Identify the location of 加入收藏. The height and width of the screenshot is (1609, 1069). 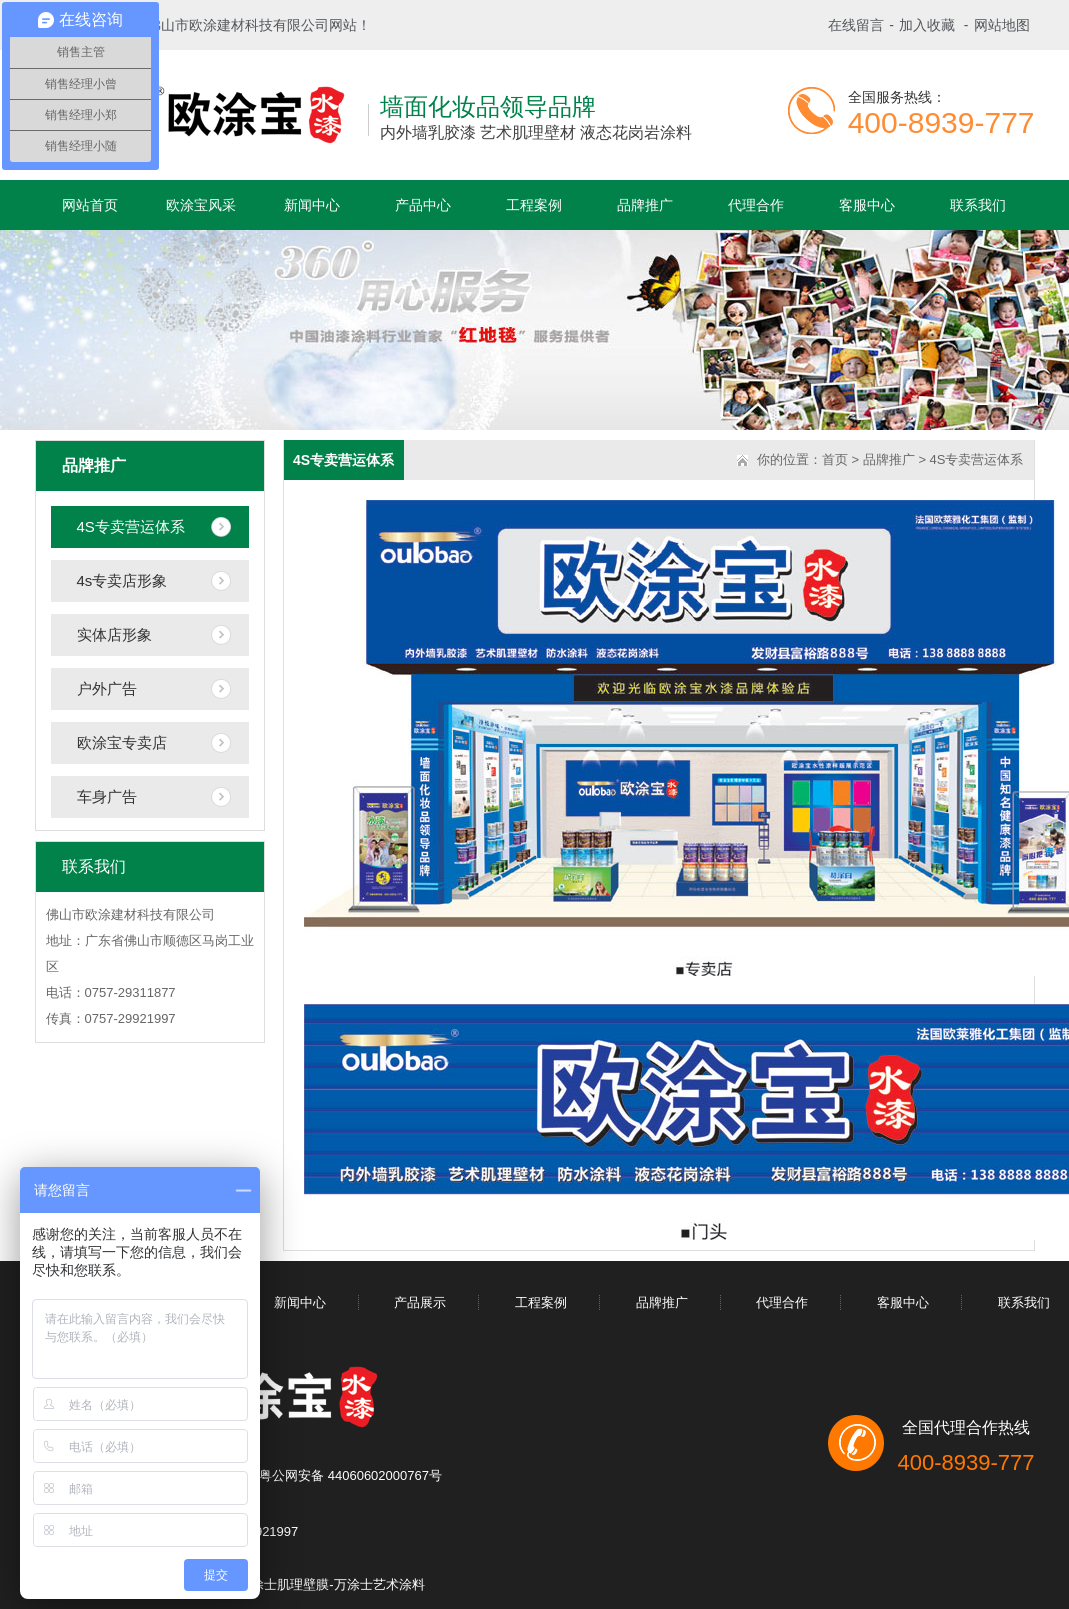
(927, 25).